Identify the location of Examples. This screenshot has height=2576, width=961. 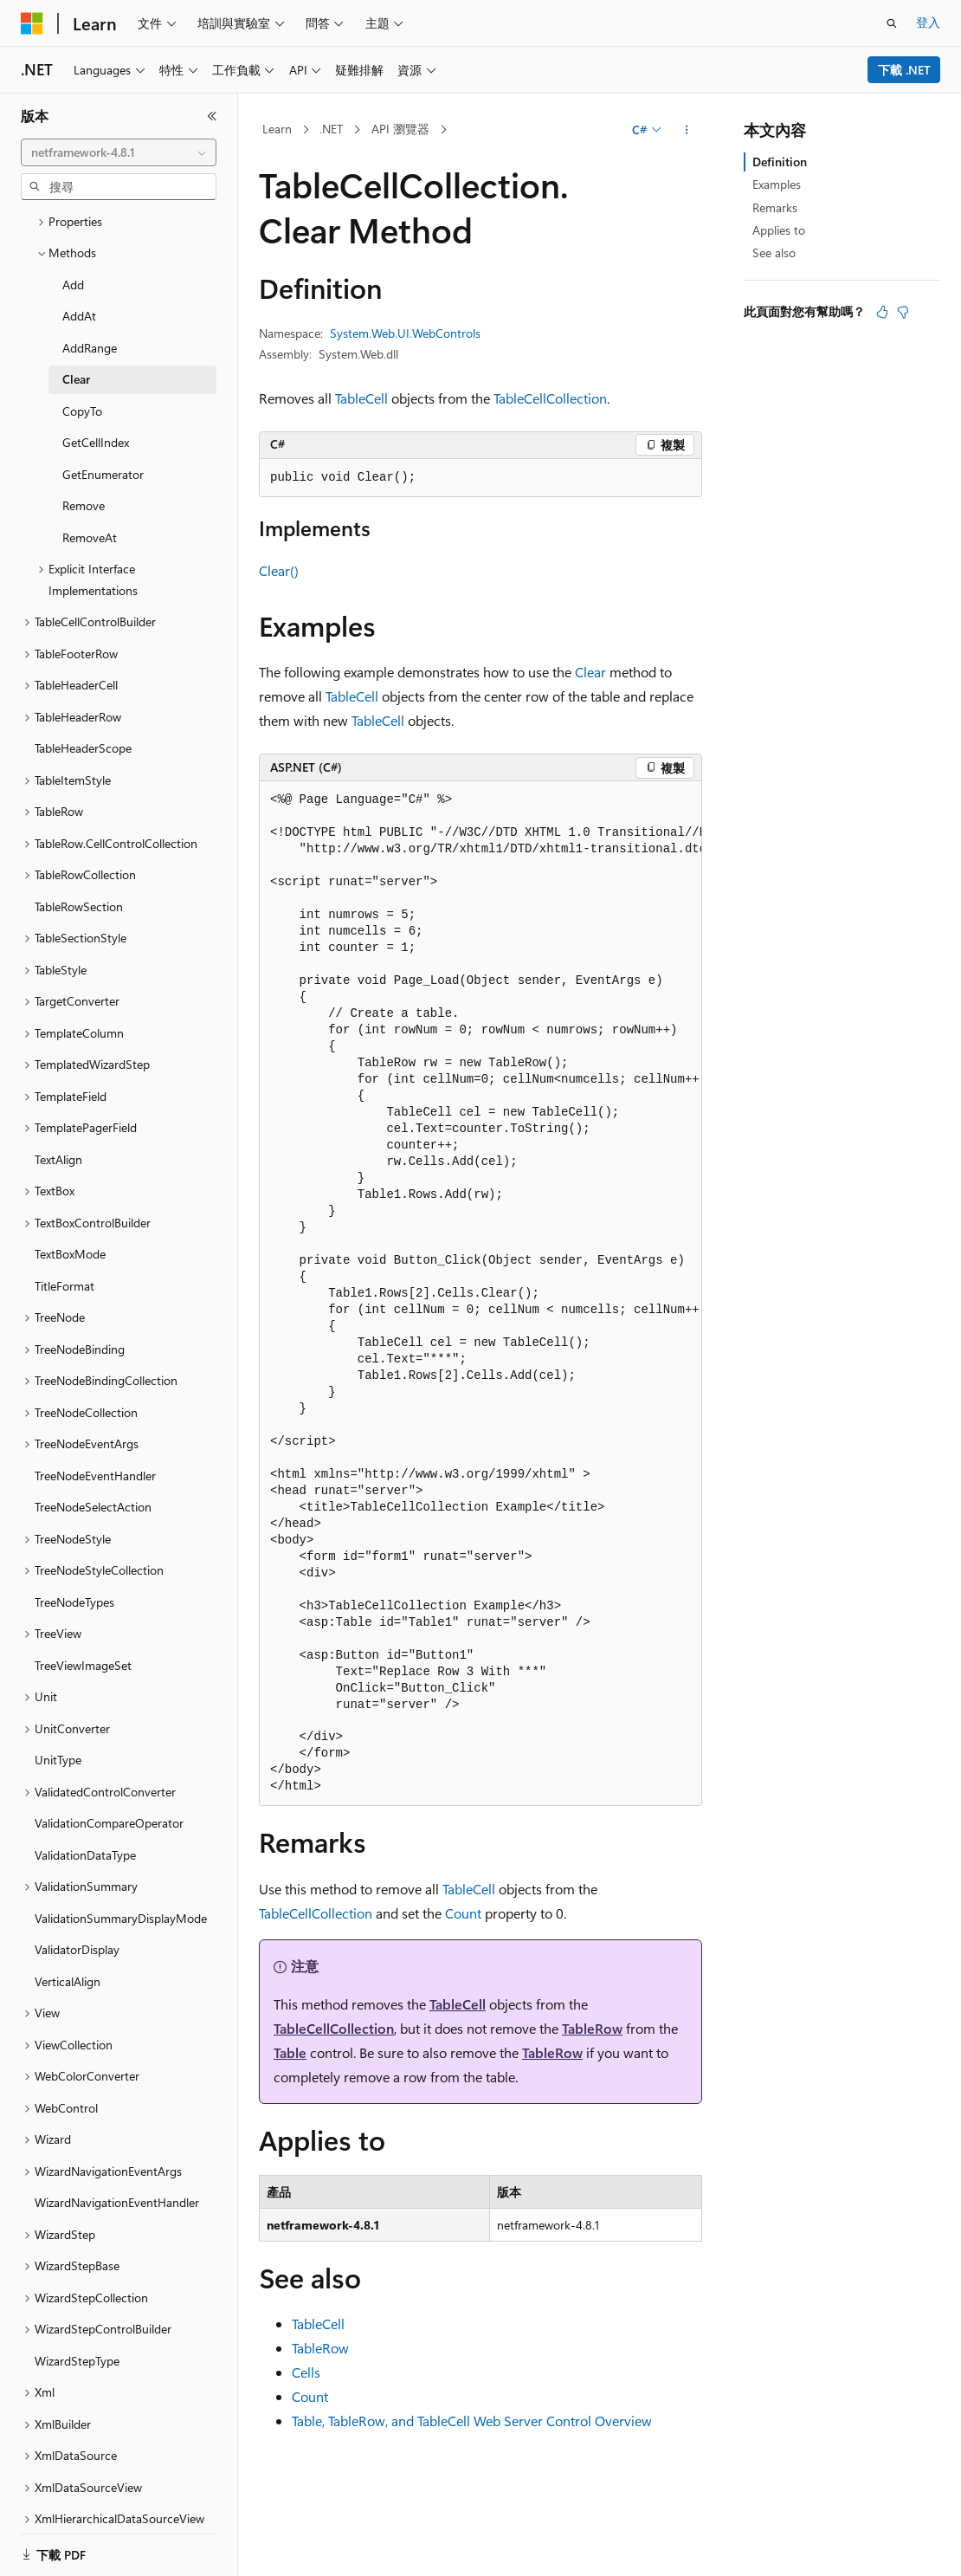
(776, 184).